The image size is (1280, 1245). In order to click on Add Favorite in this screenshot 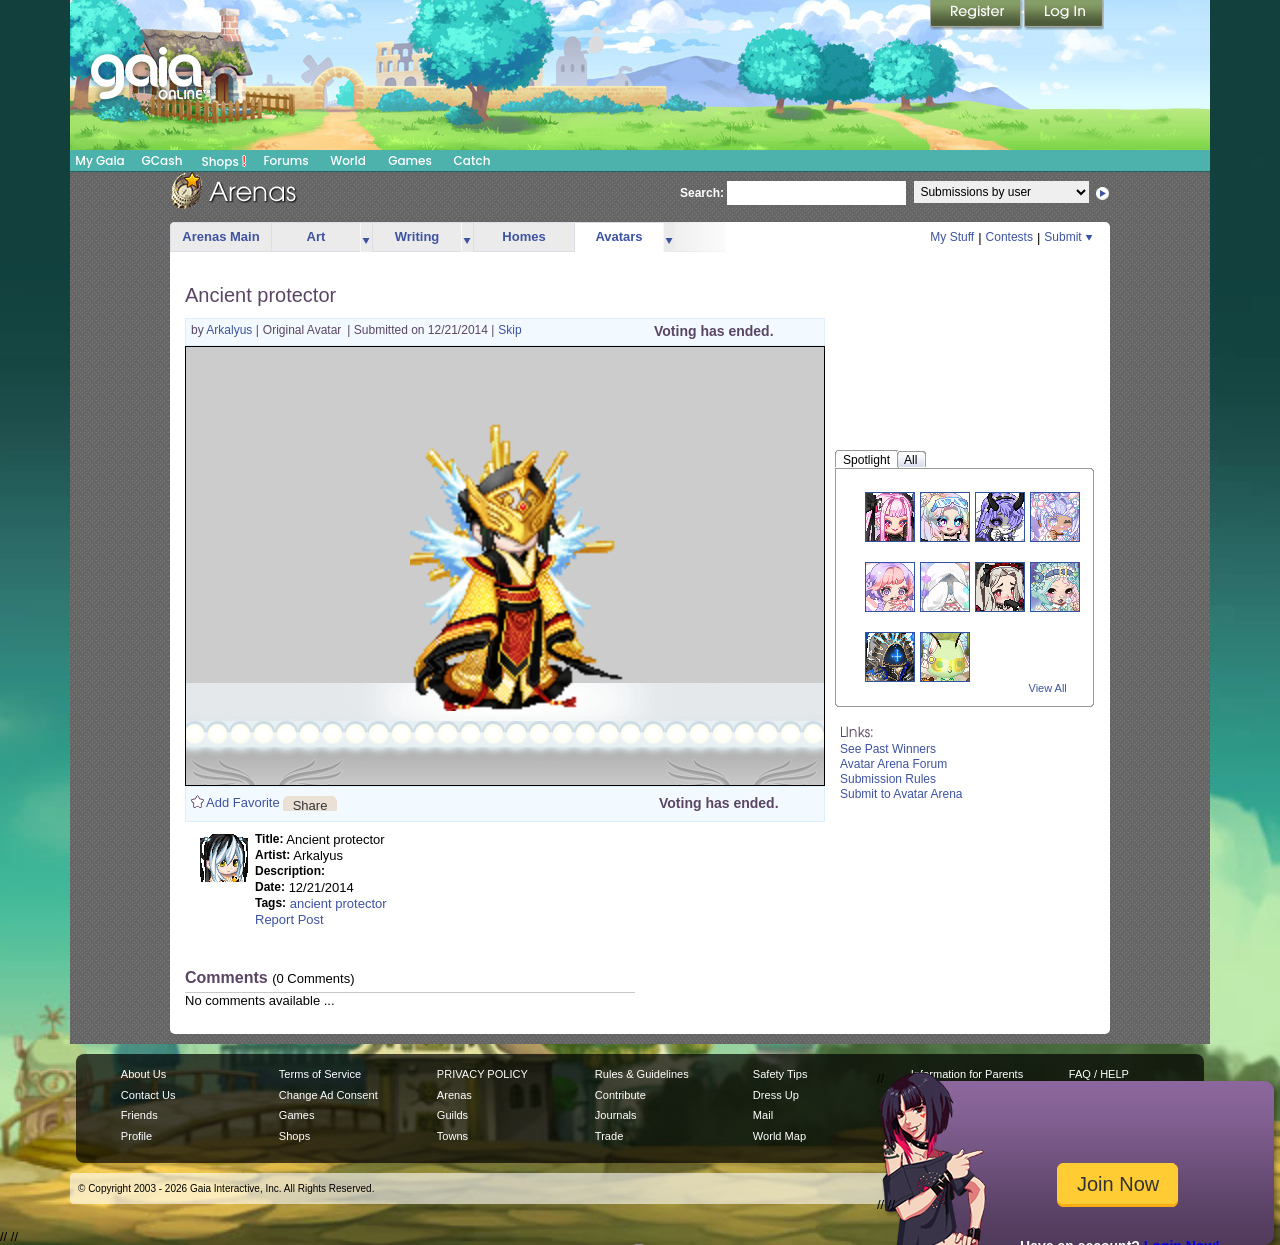, I will do `click(243, 802)`.